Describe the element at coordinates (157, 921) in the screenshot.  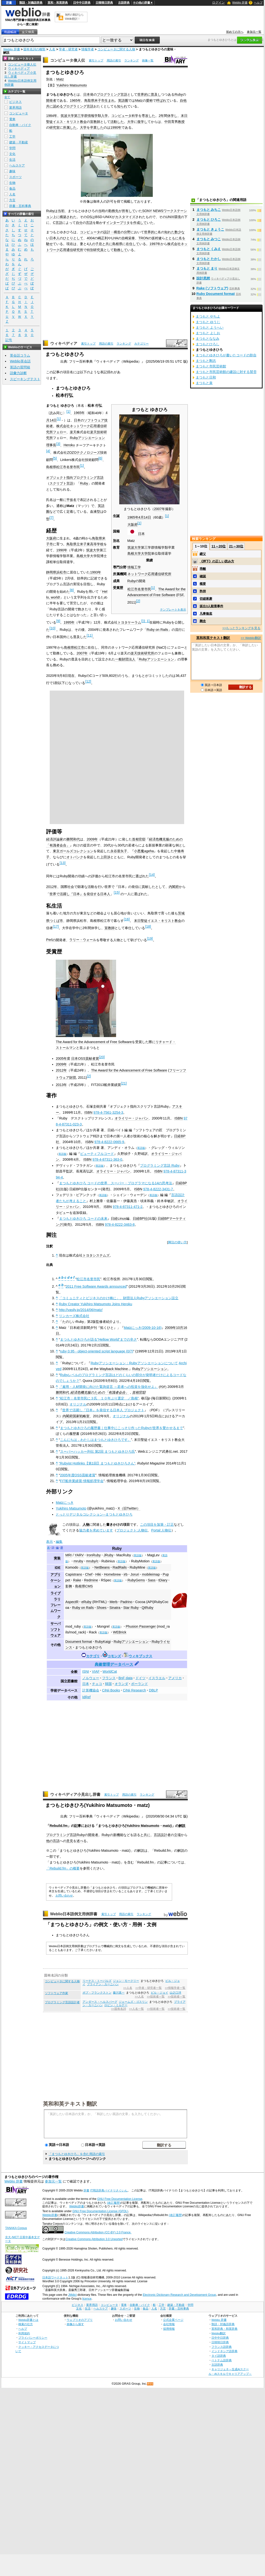
I see `末日聖徒イエス・キリスト教会` at that location.